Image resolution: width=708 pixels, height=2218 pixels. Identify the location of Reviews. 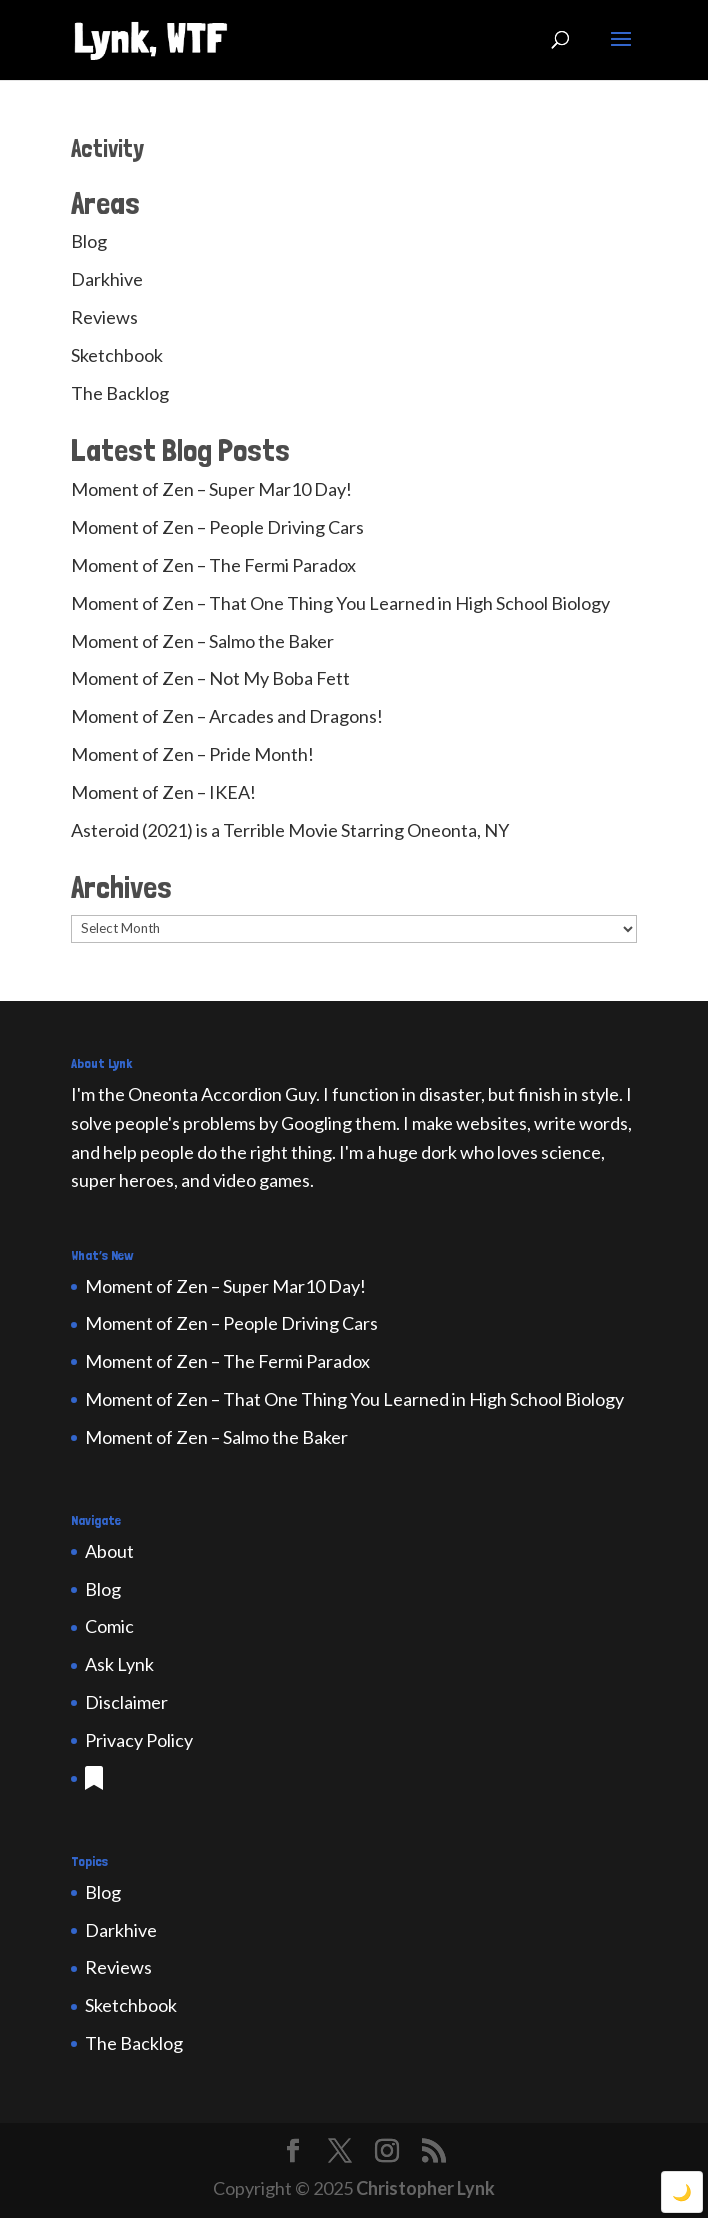
(104, 317).